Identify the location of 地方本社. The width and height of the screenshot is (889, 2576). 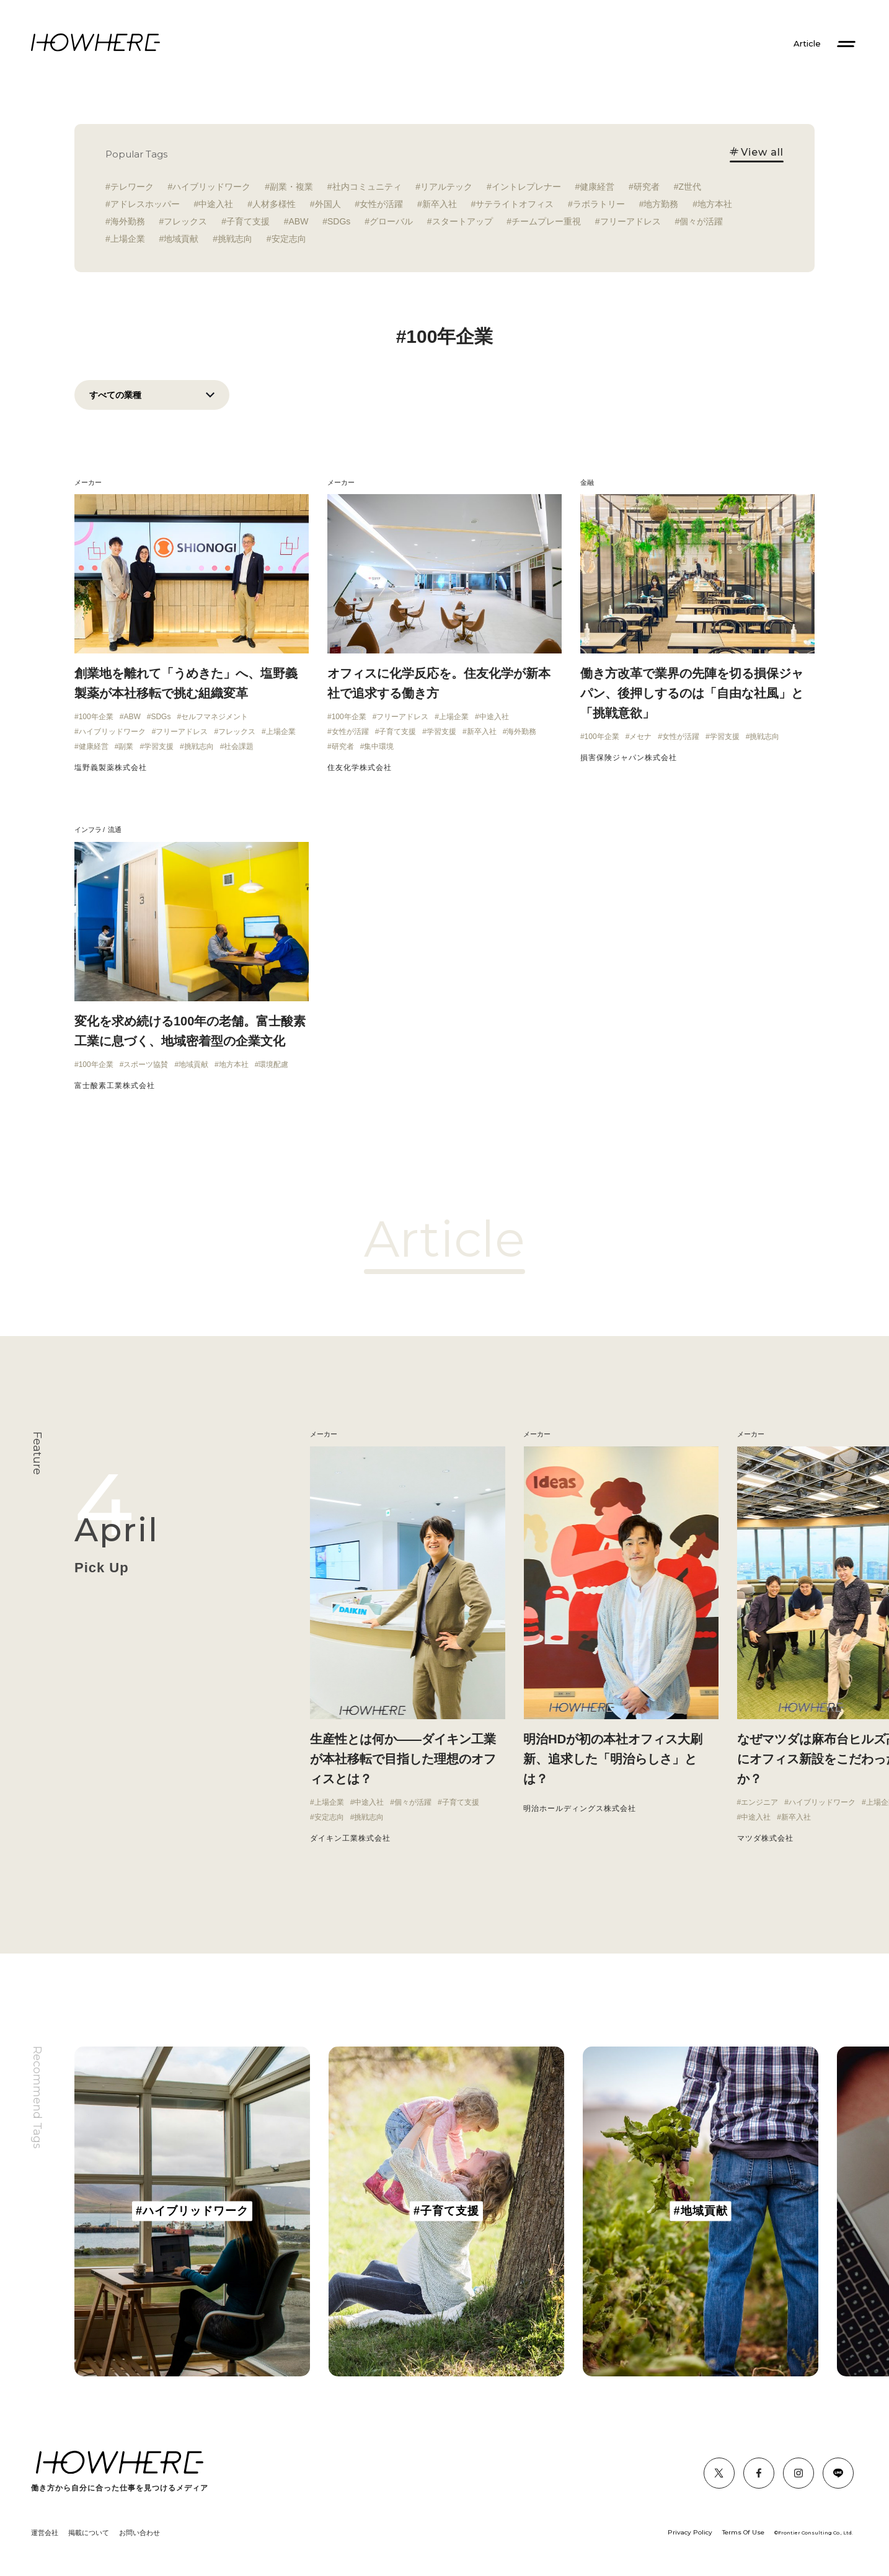
(714, 204).